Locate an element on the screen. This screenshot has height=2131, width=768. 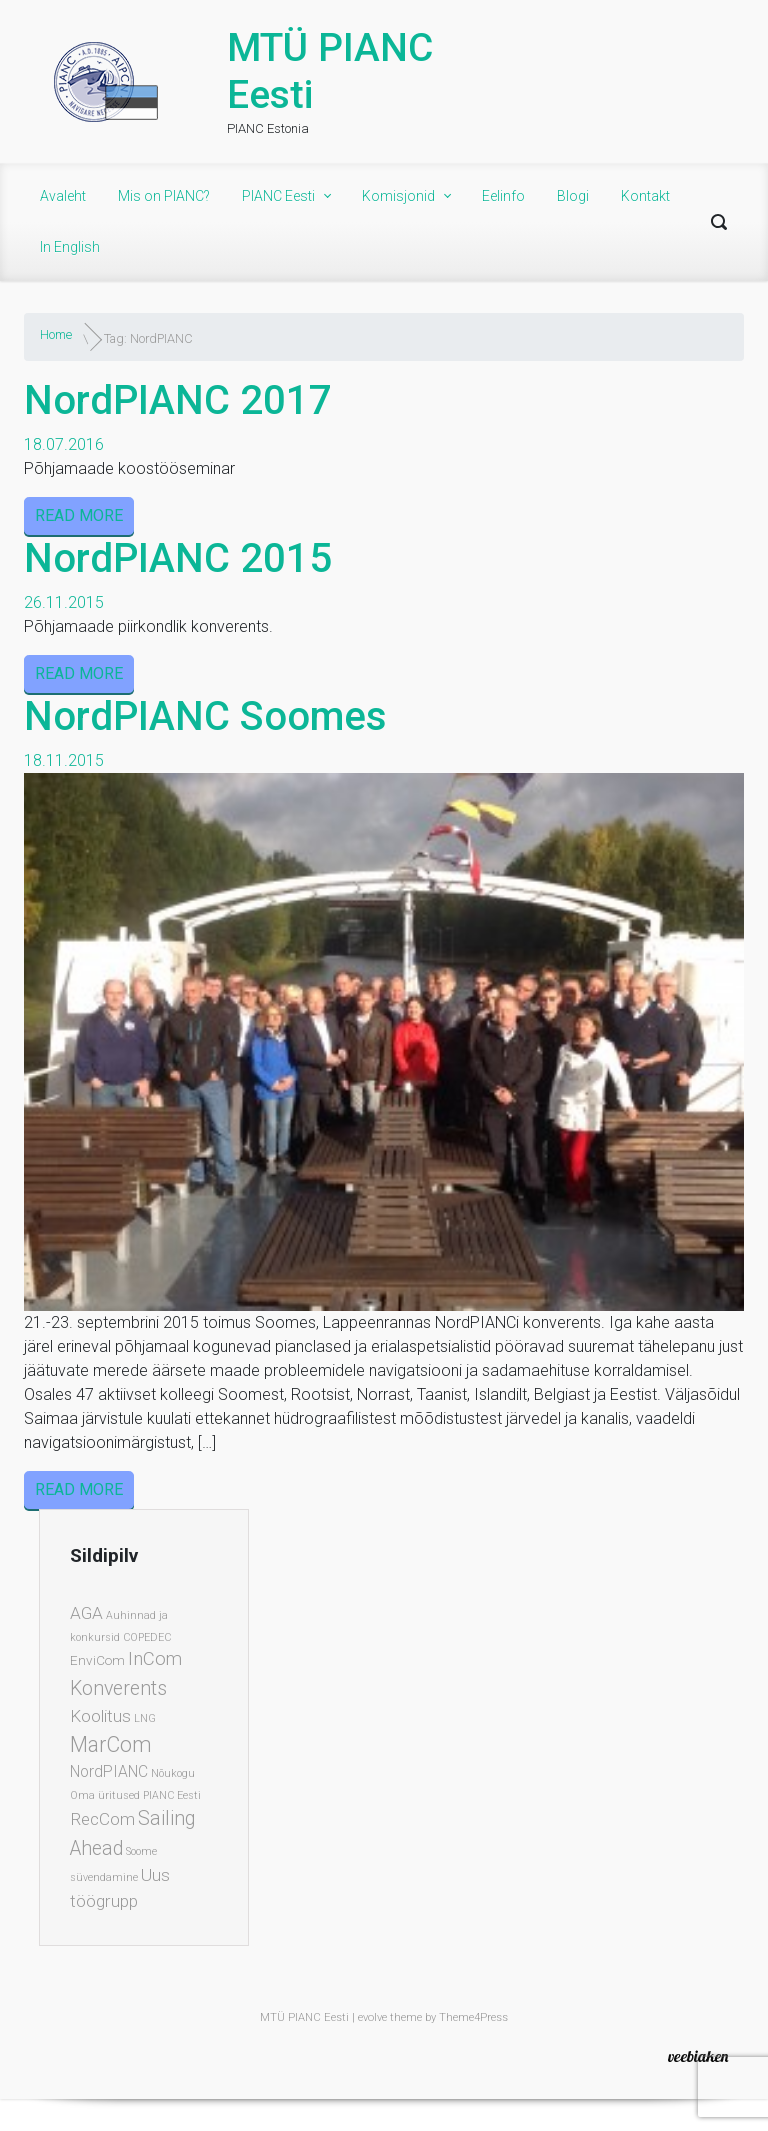
Nõukogu [Nõukogu (1 element)] is located at coordinates (173, 1773).